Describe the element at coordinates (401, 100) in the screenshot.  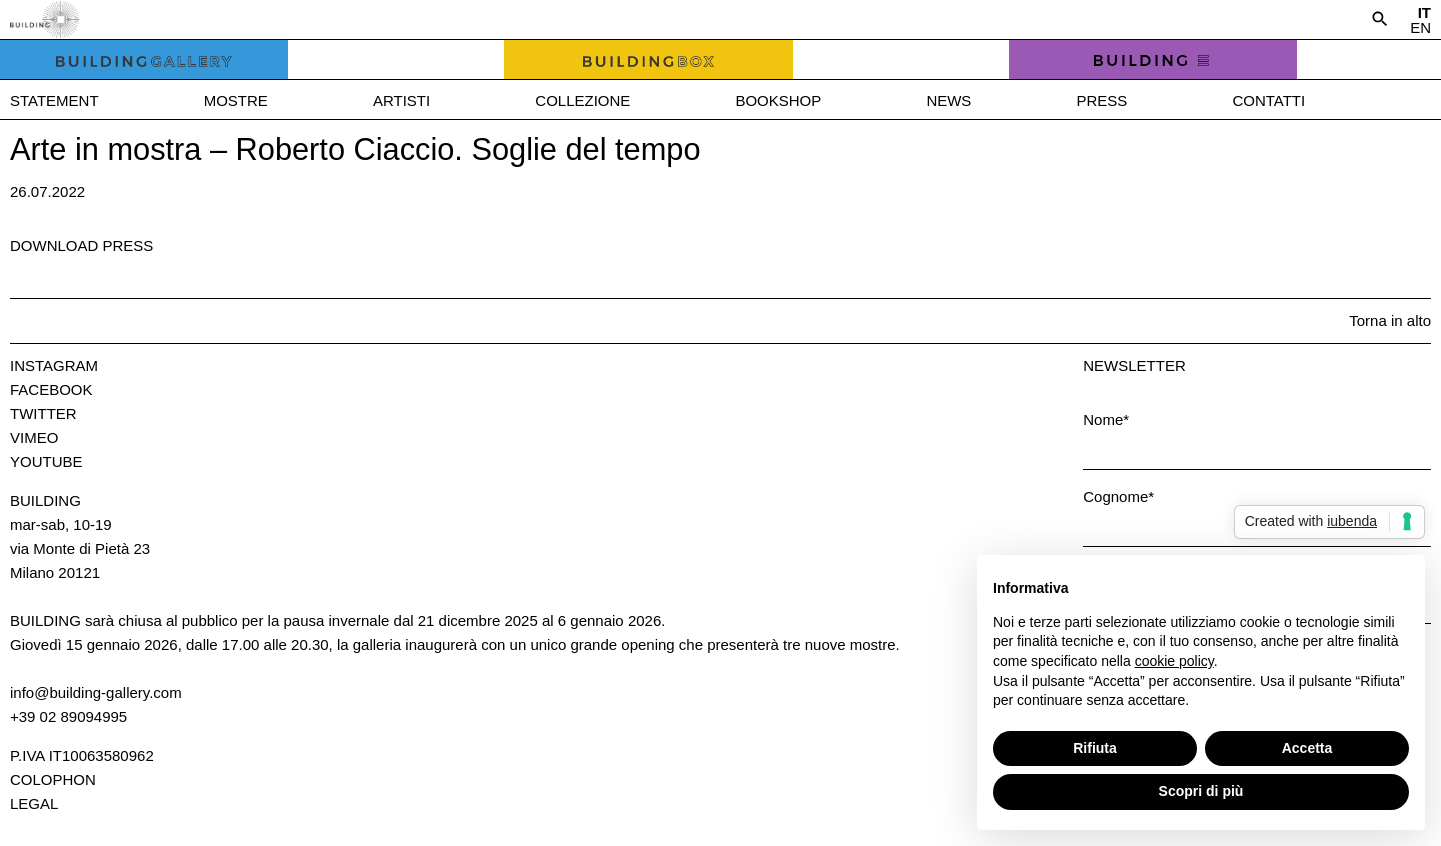
I see `Artisti` at that location.